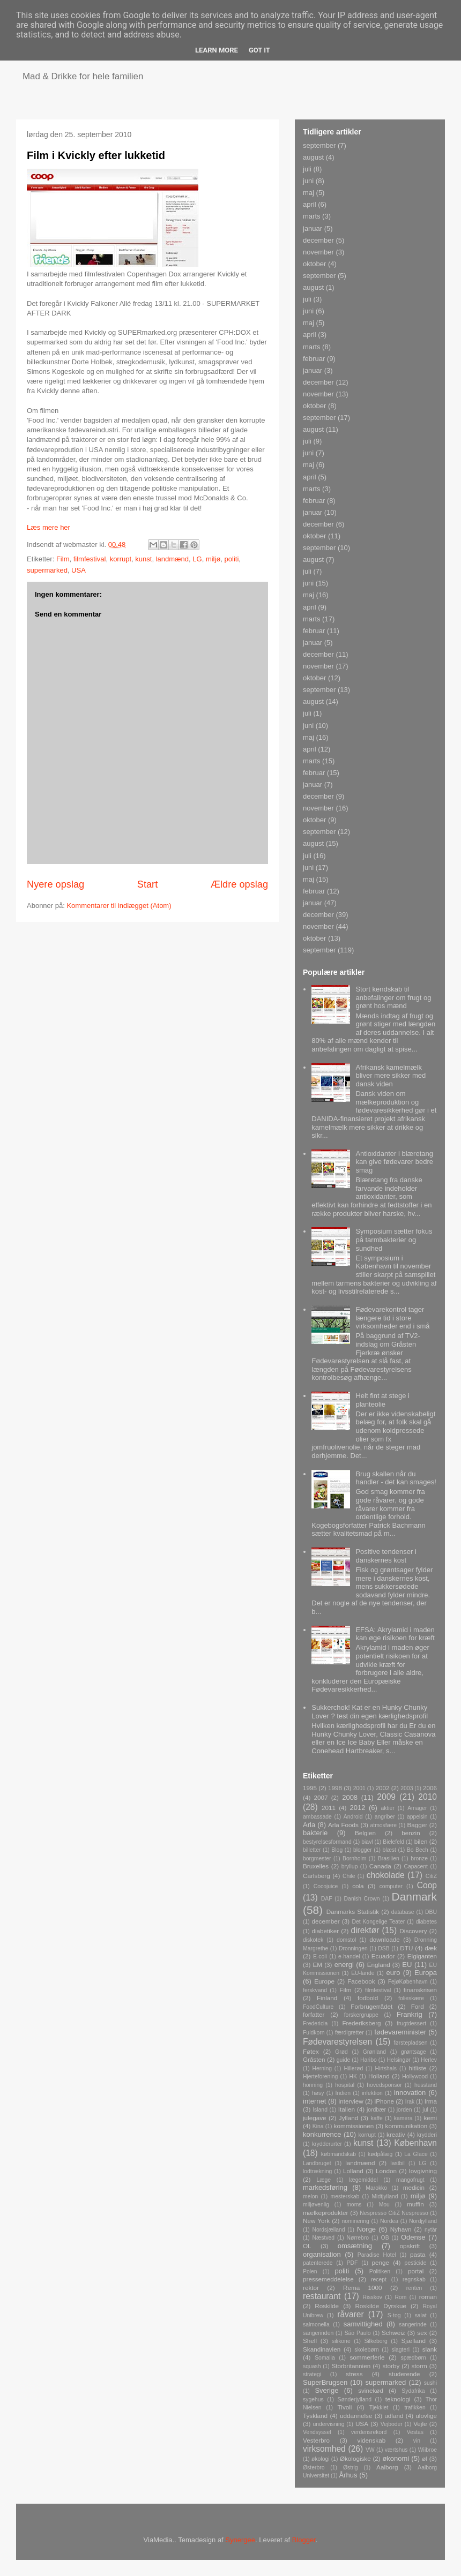  I want to click on Wiibroe, so click(427, 2450).